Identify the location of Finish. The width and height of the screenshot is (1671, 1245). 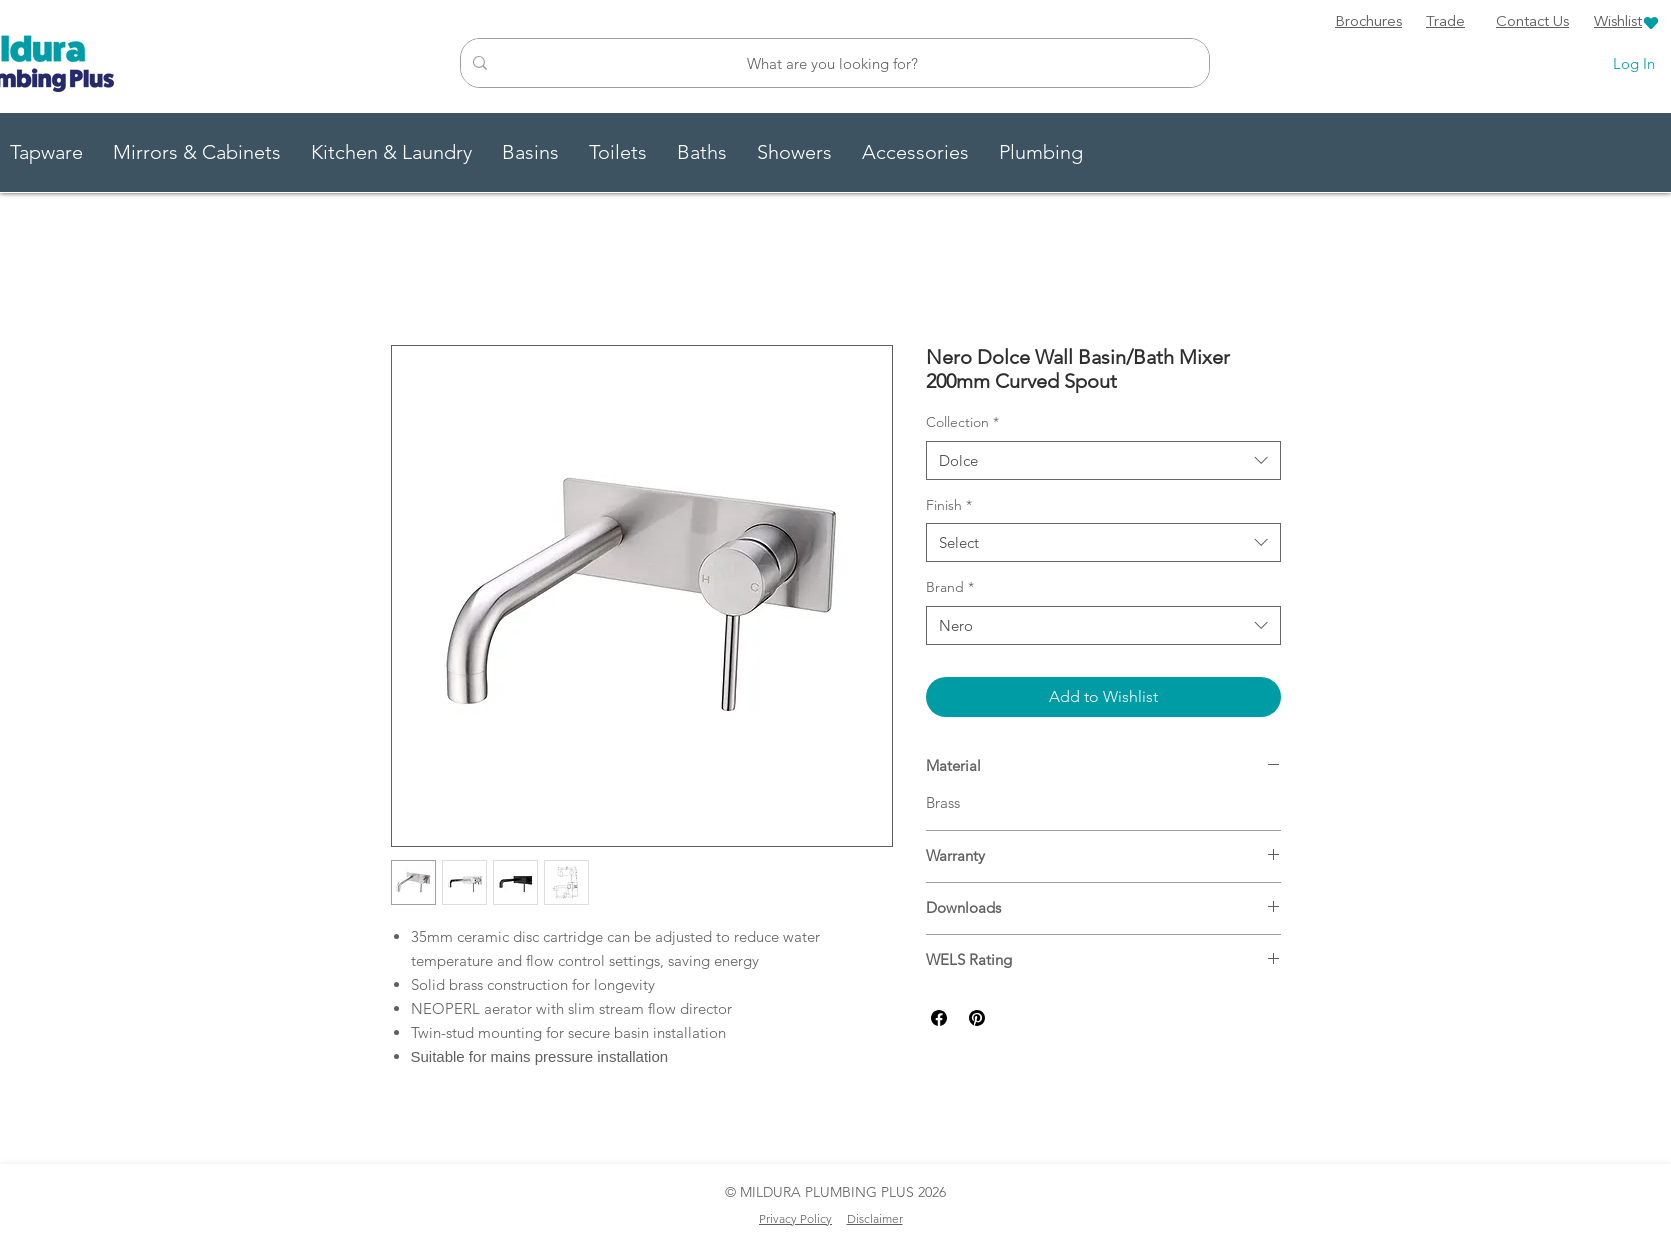
(949, 505).